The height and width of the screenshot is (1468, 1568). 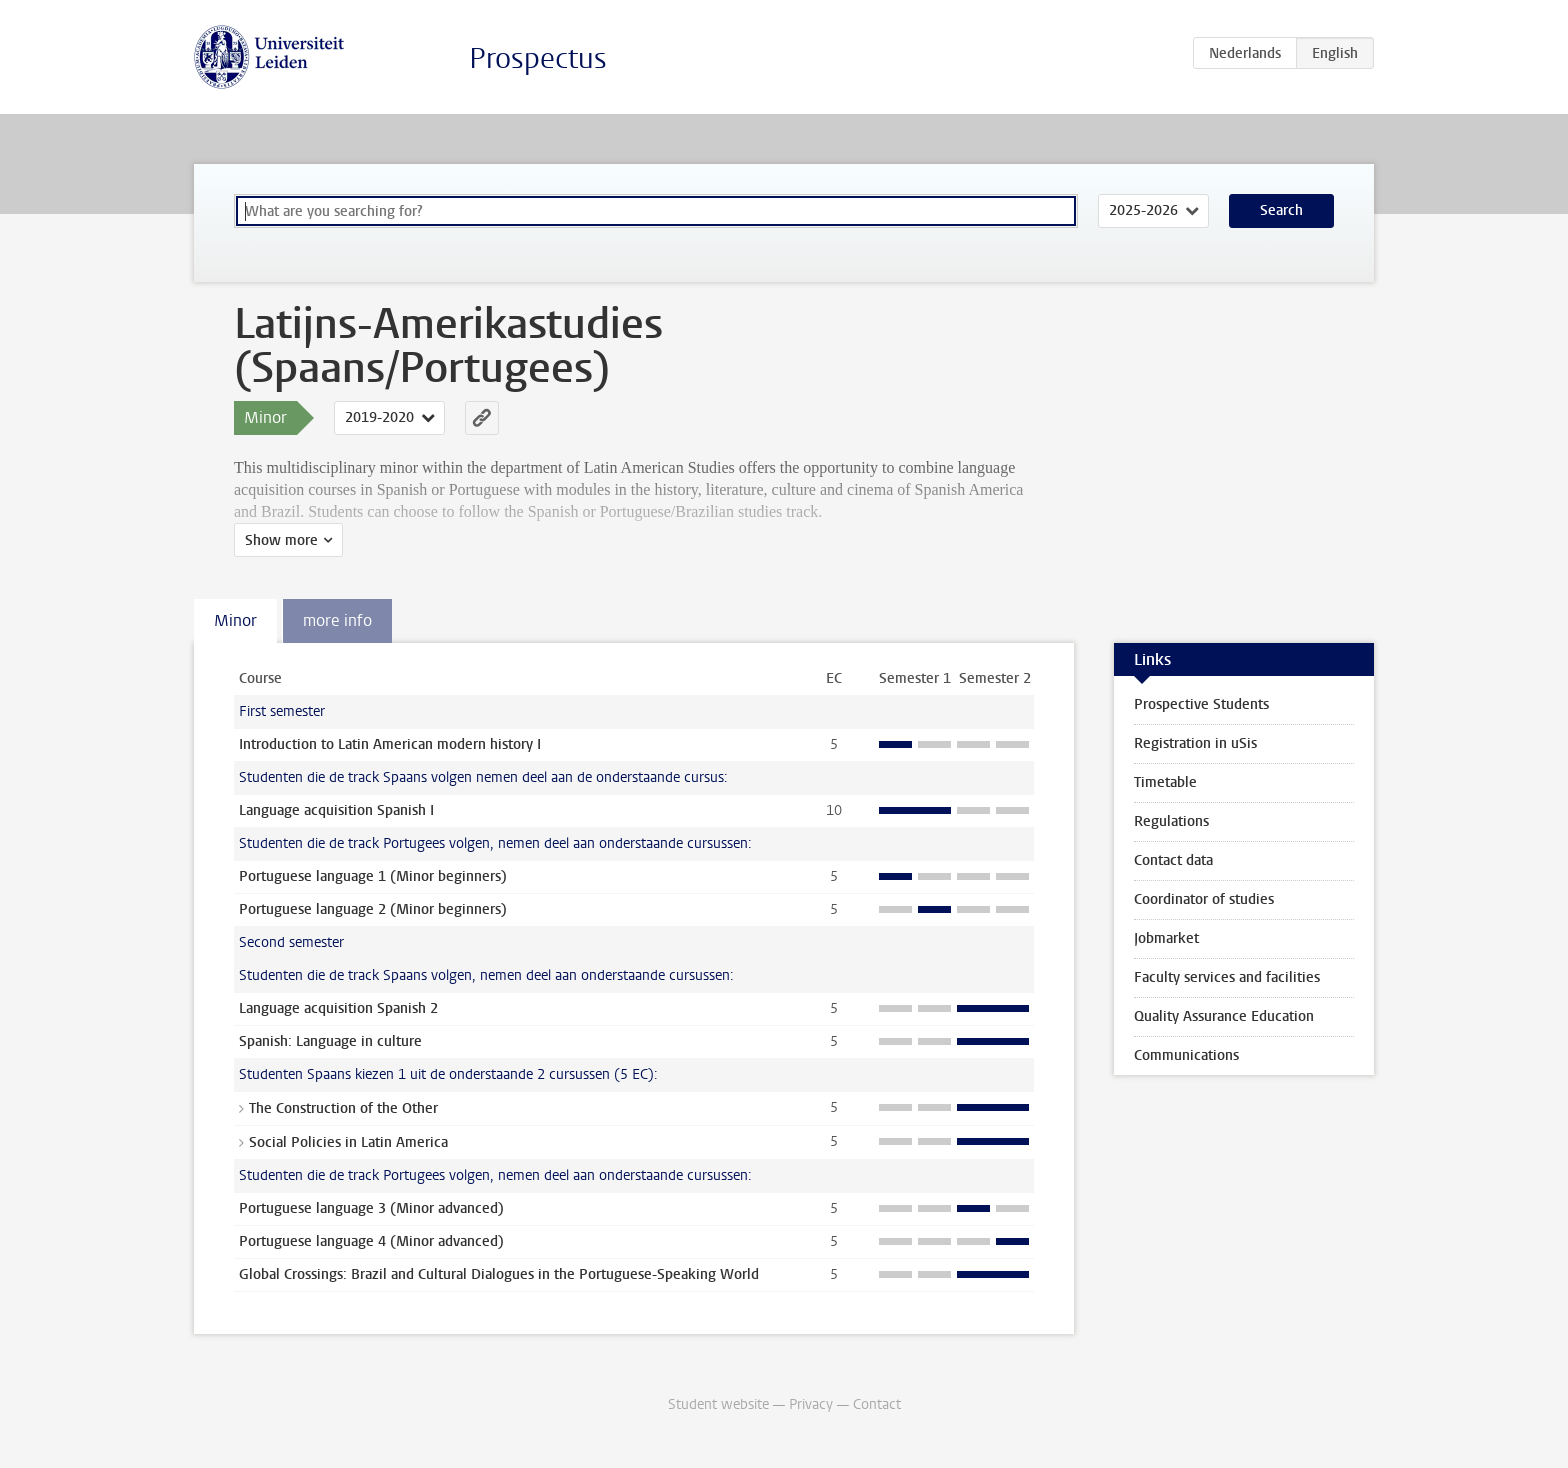 I want to click on Global Crossings: Brazil and Cultural Dialogues in the Portuguese-Speaking World, so click(x=499, y=1274).